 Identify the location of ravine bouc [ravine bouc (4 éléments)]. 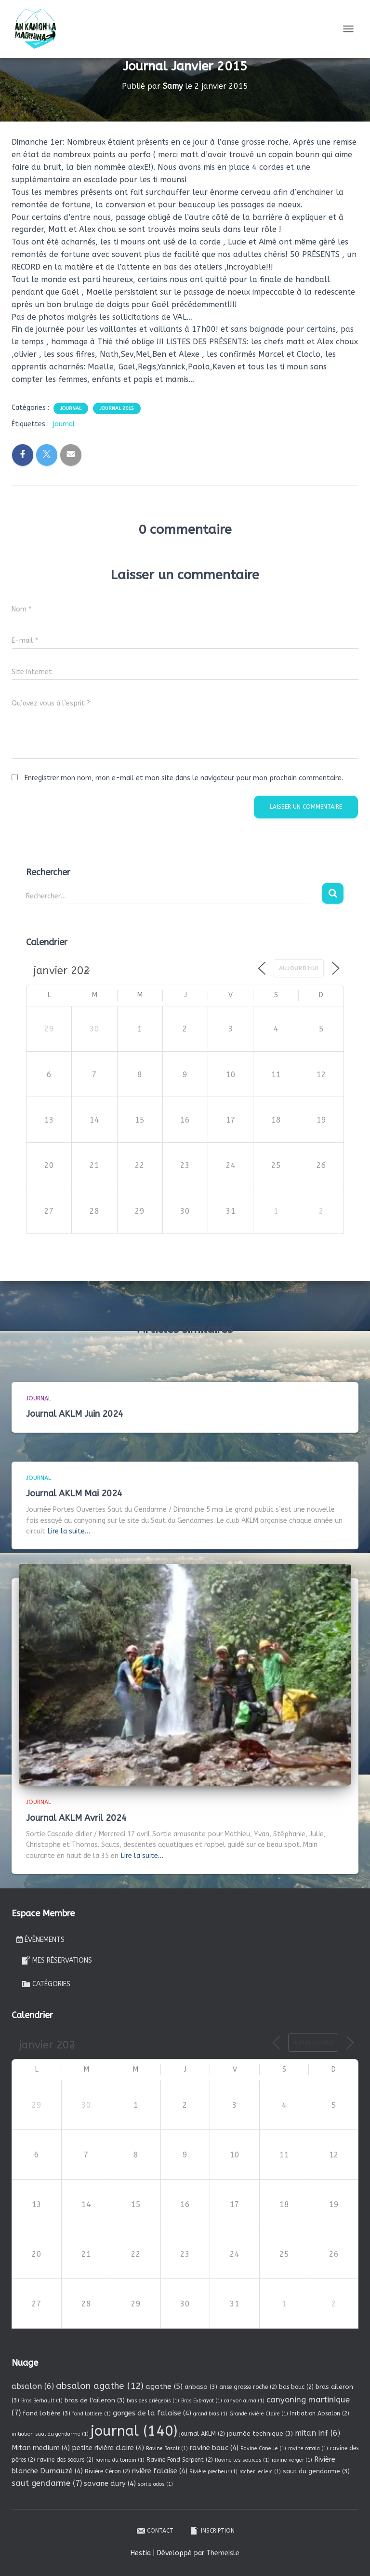
(214, 2447).